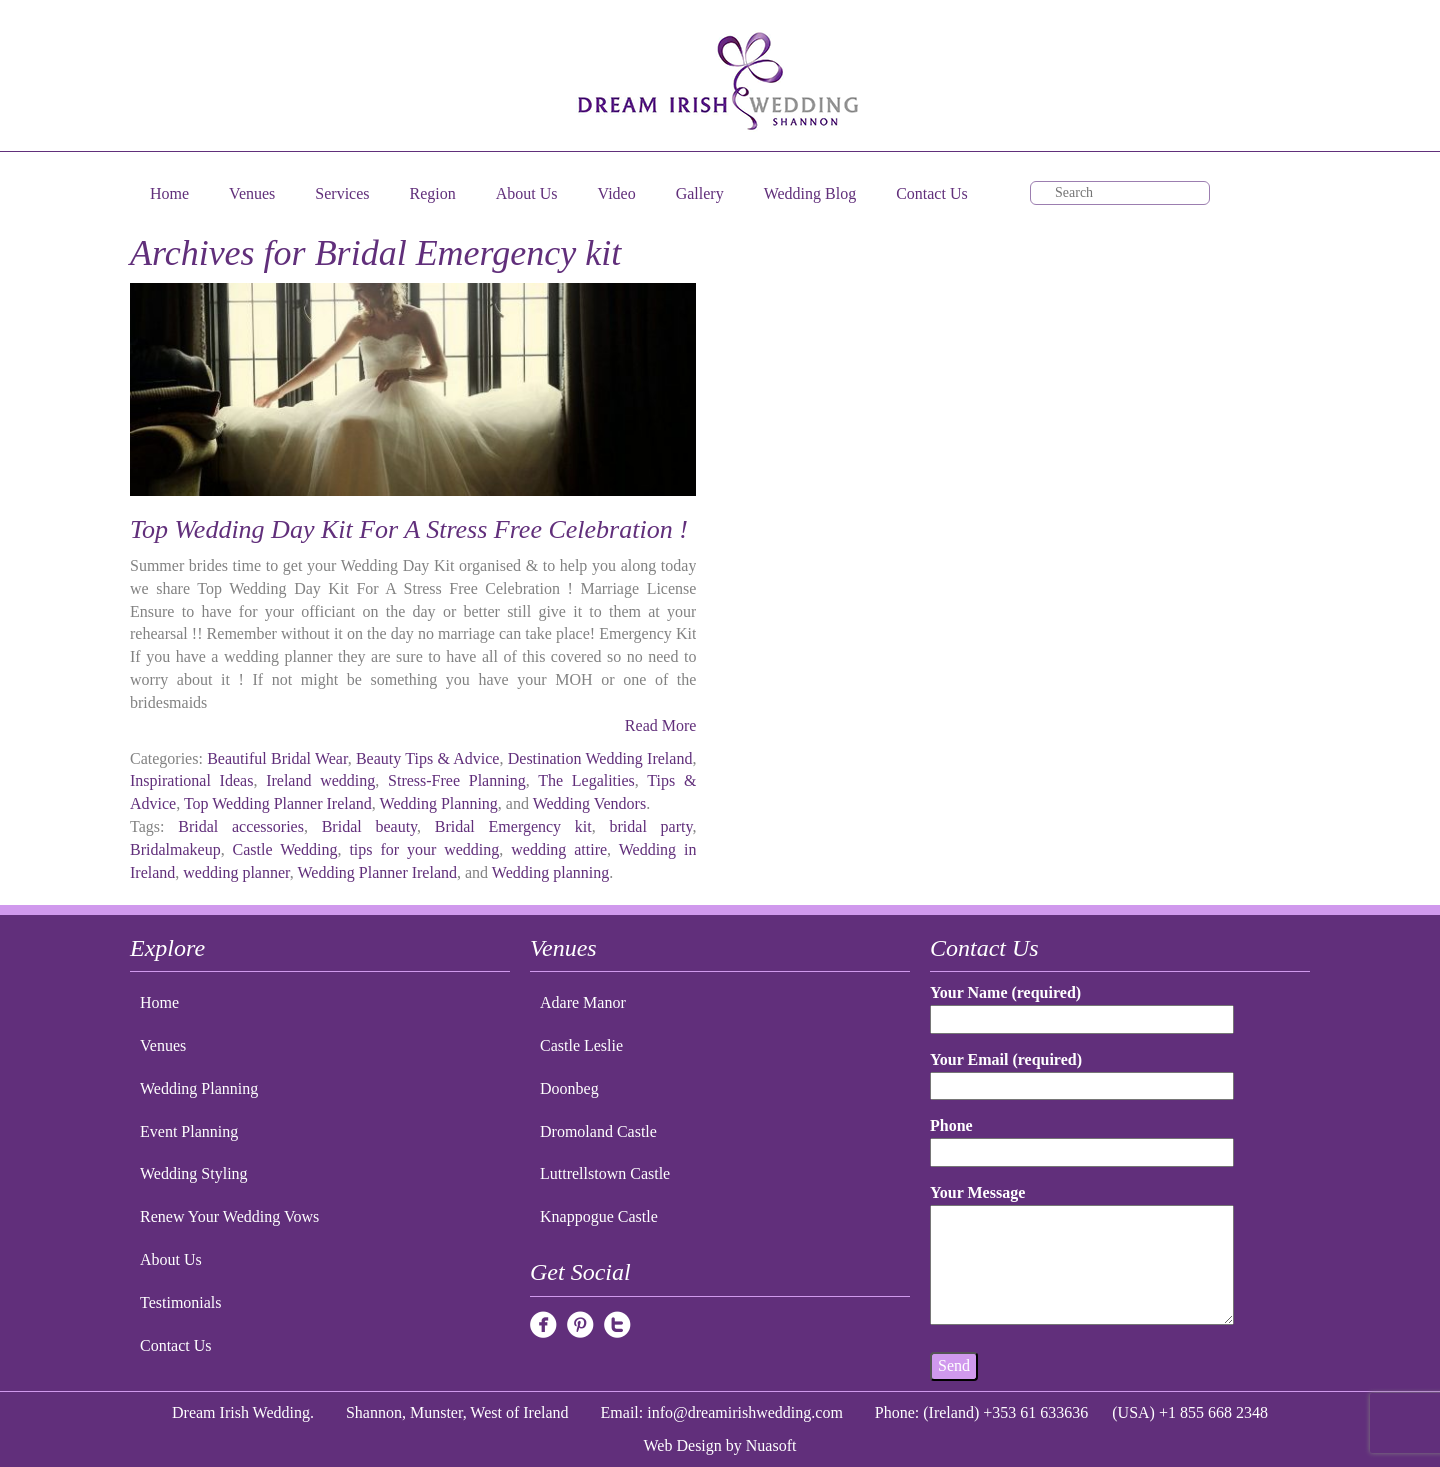 The image size is (1440, 1467). What do you see at coordinates (285, 849) in the screenshot?
I see `Castle Wedding` at bounding box center [285, 849].